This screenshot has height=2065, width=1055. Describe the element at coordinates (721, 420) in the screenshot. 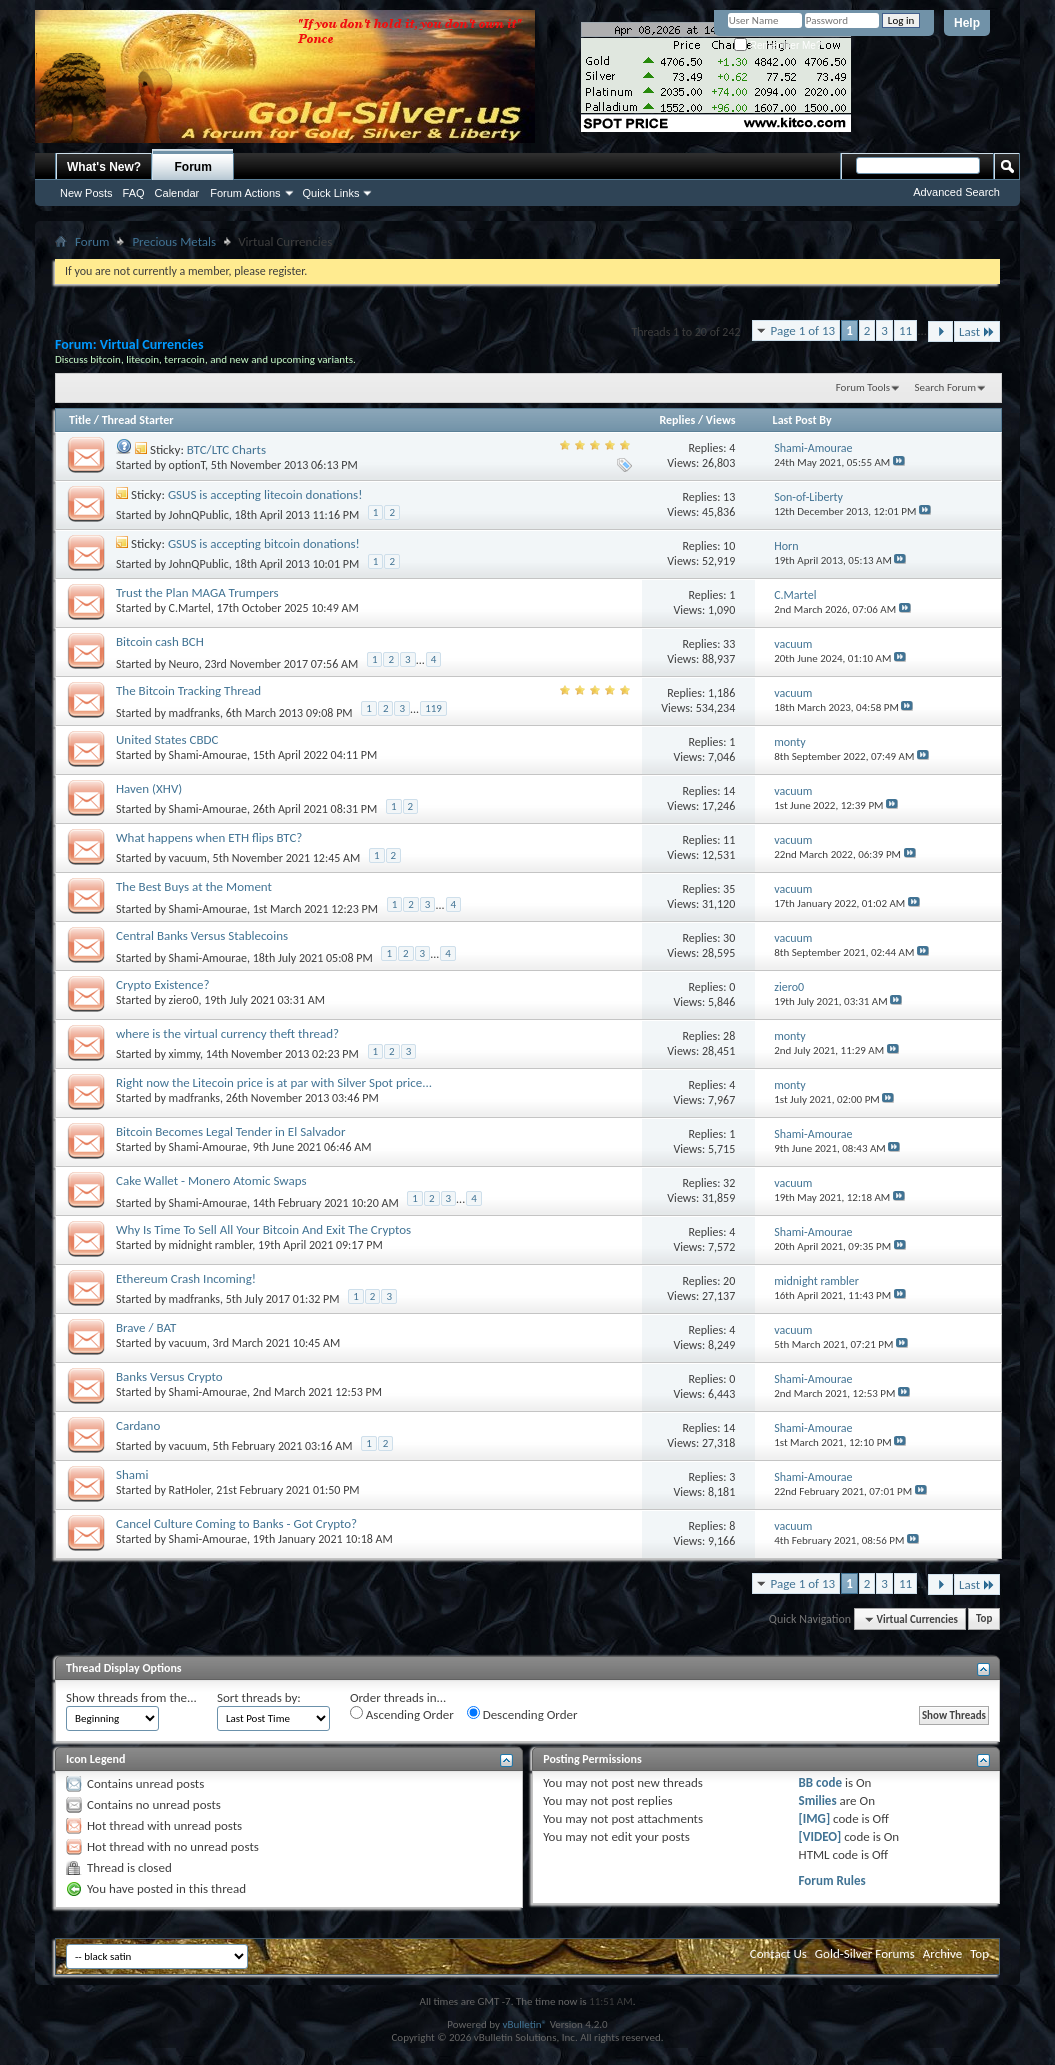

I see `Views` at that location.